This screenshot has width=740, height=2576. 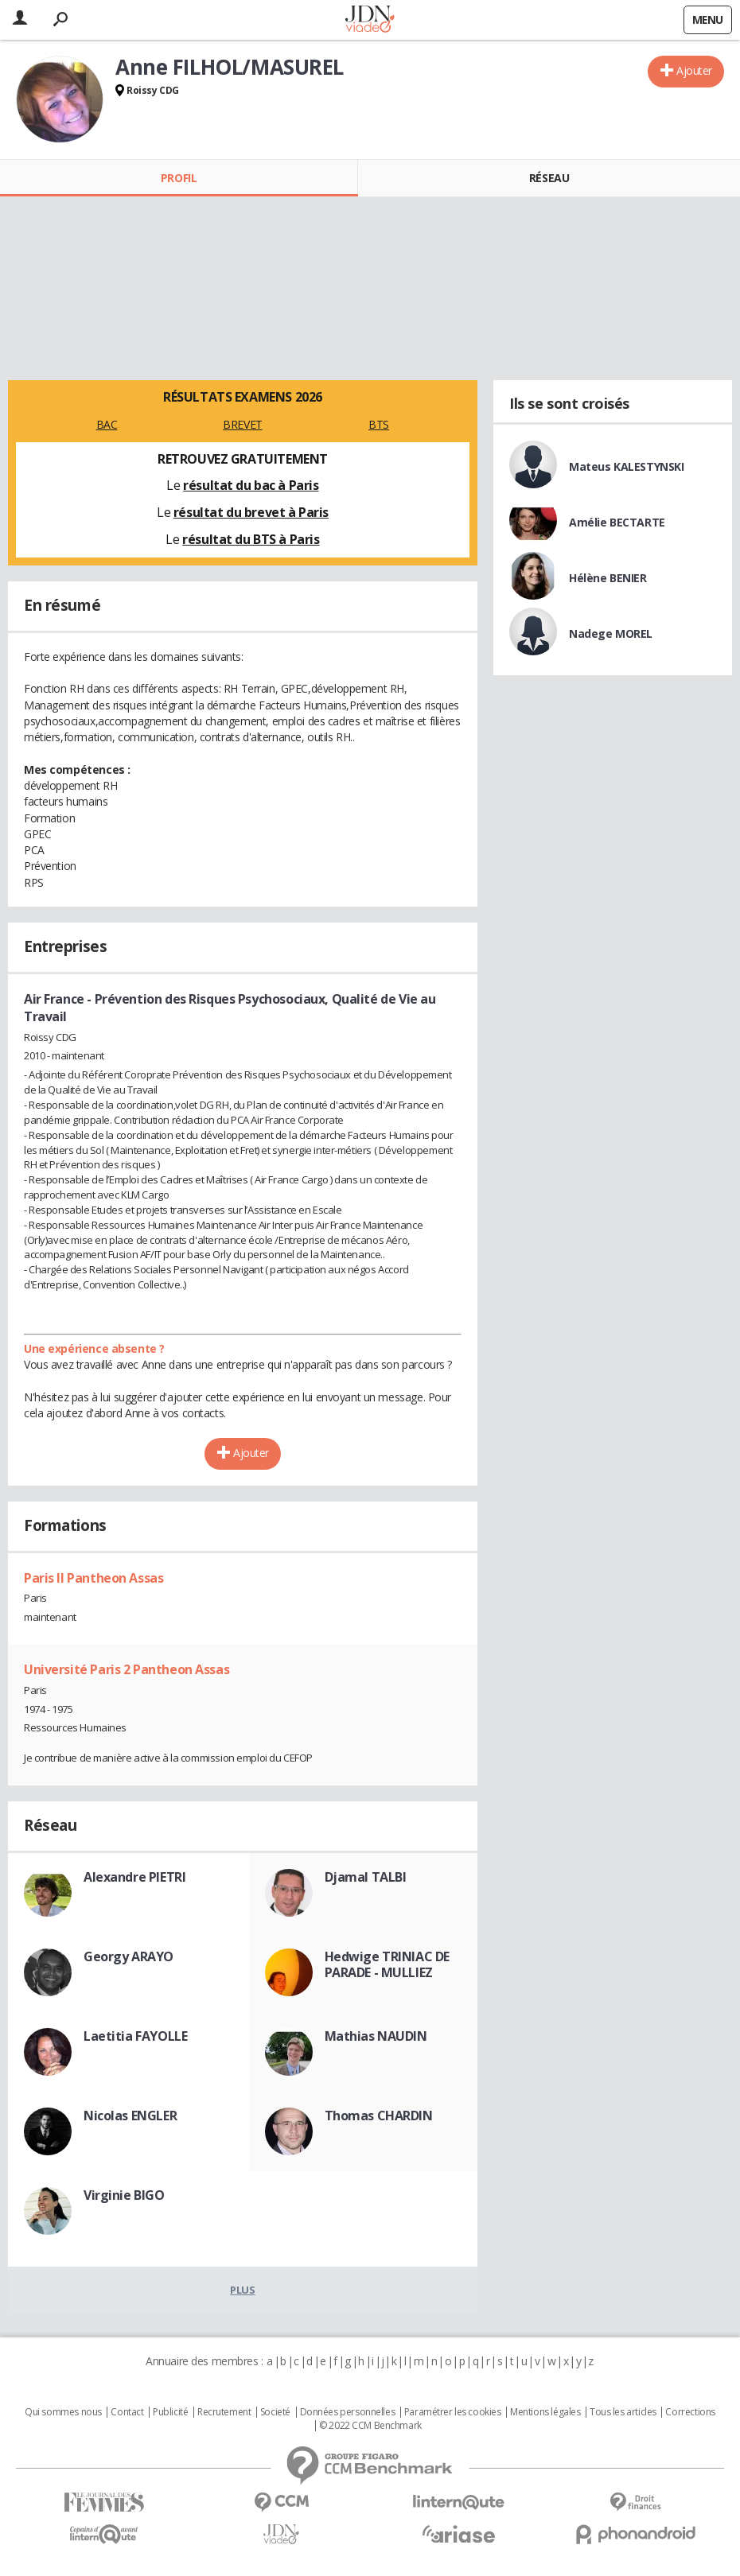 I want to click on Nadege MOREL, so click(x=610, y=633).